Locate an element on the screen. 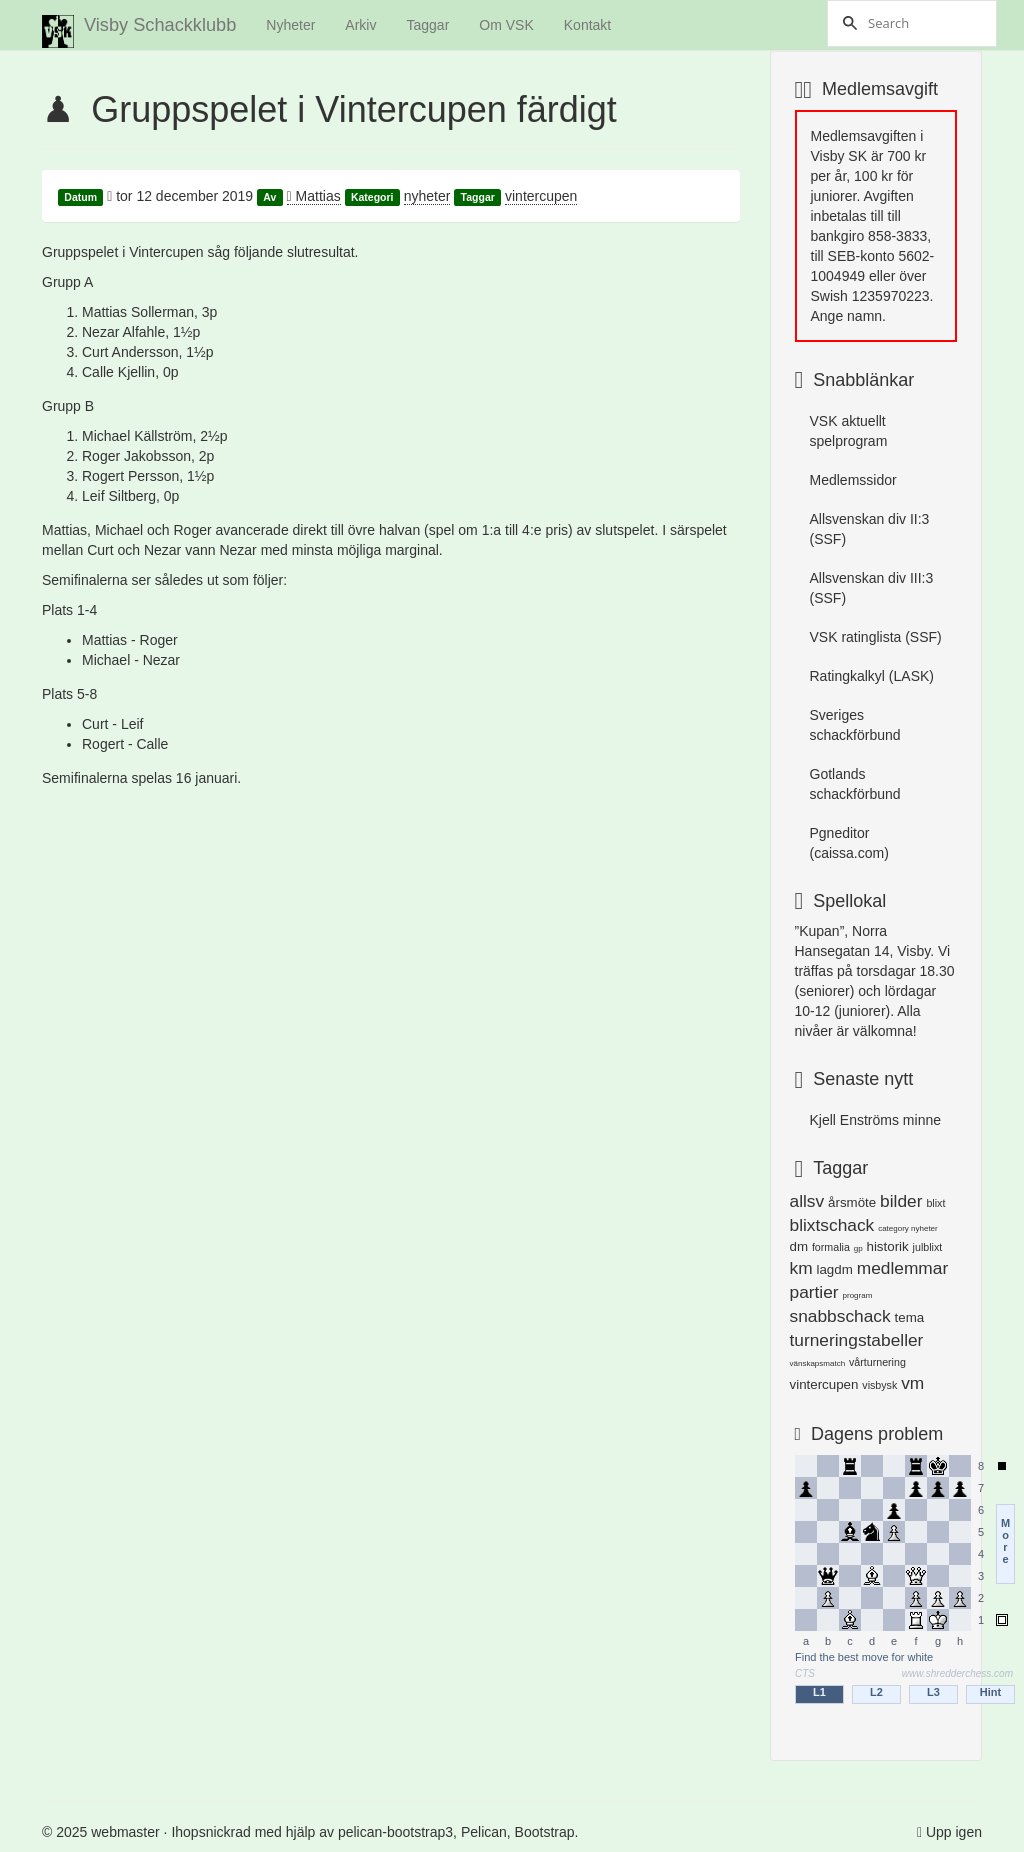 The width and height of the screenshot is (1024, 1852). Ratingkalkyl (LASK) is located at coordinates (872, 676).